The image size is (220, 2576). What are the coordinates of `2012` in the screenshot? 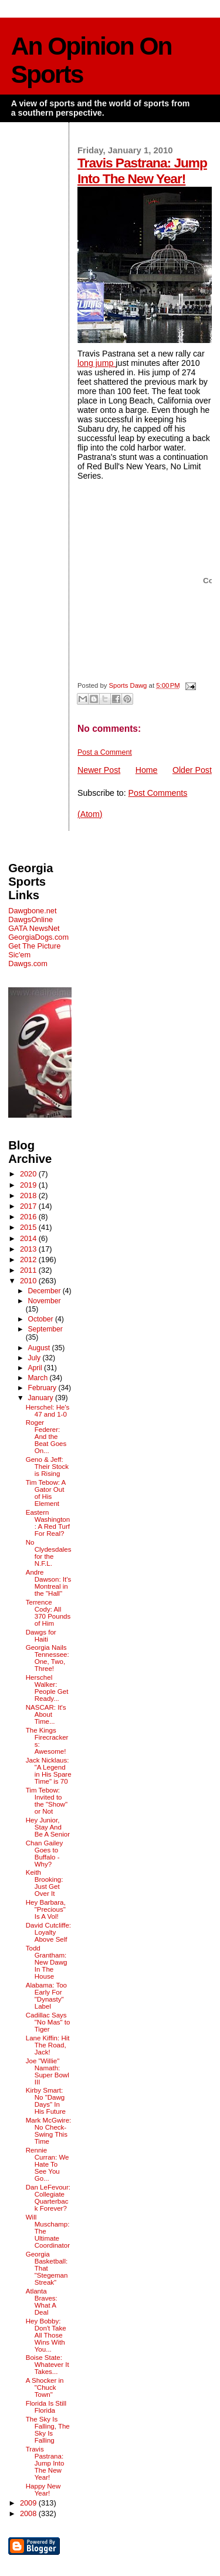 It's located at (29, 1259).